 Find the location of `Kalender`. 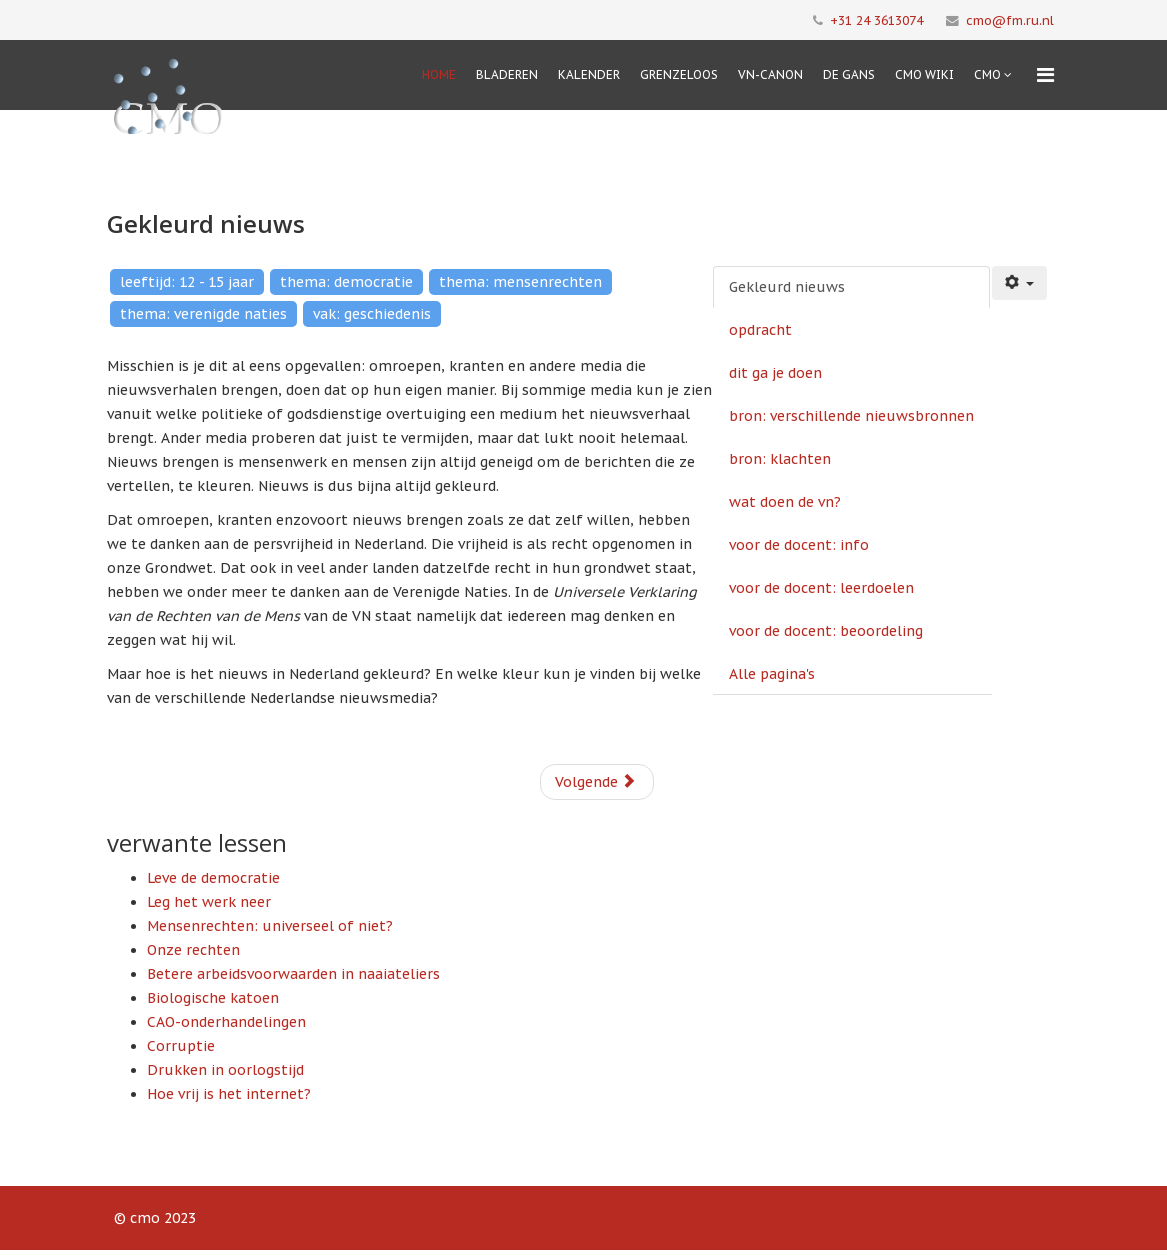

Kalender is located at coordinates (589, 74).